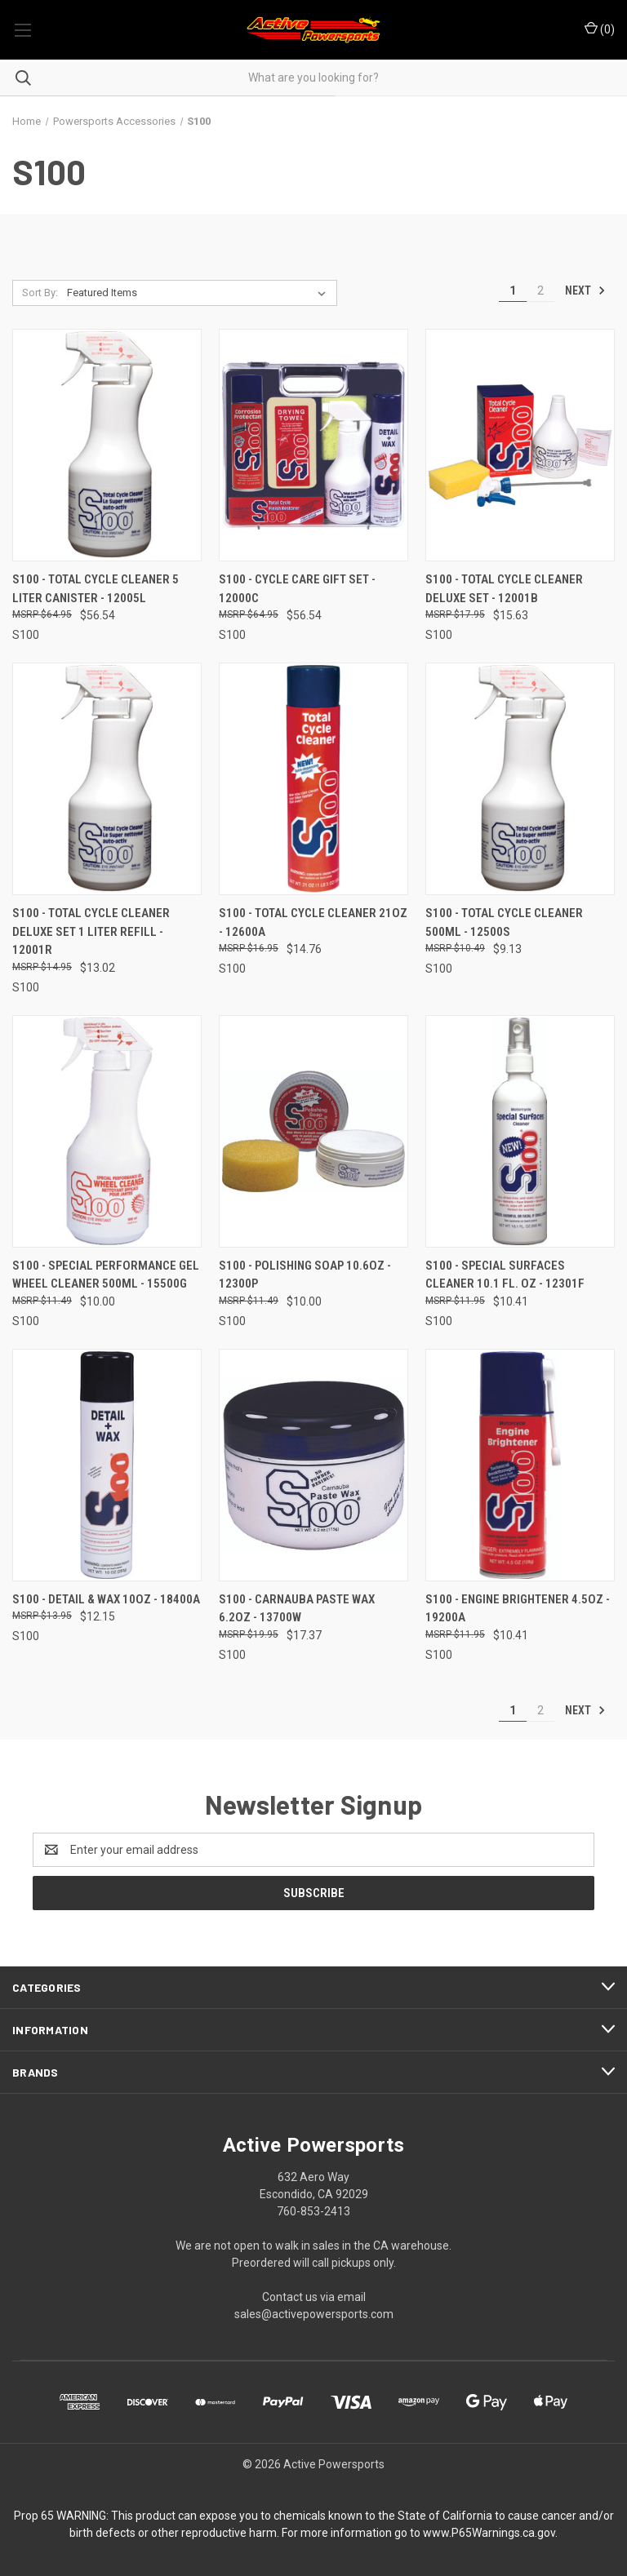  Describe the element at coordinates (40, 292) in the screenshot. I see `Sort By:` at that location.